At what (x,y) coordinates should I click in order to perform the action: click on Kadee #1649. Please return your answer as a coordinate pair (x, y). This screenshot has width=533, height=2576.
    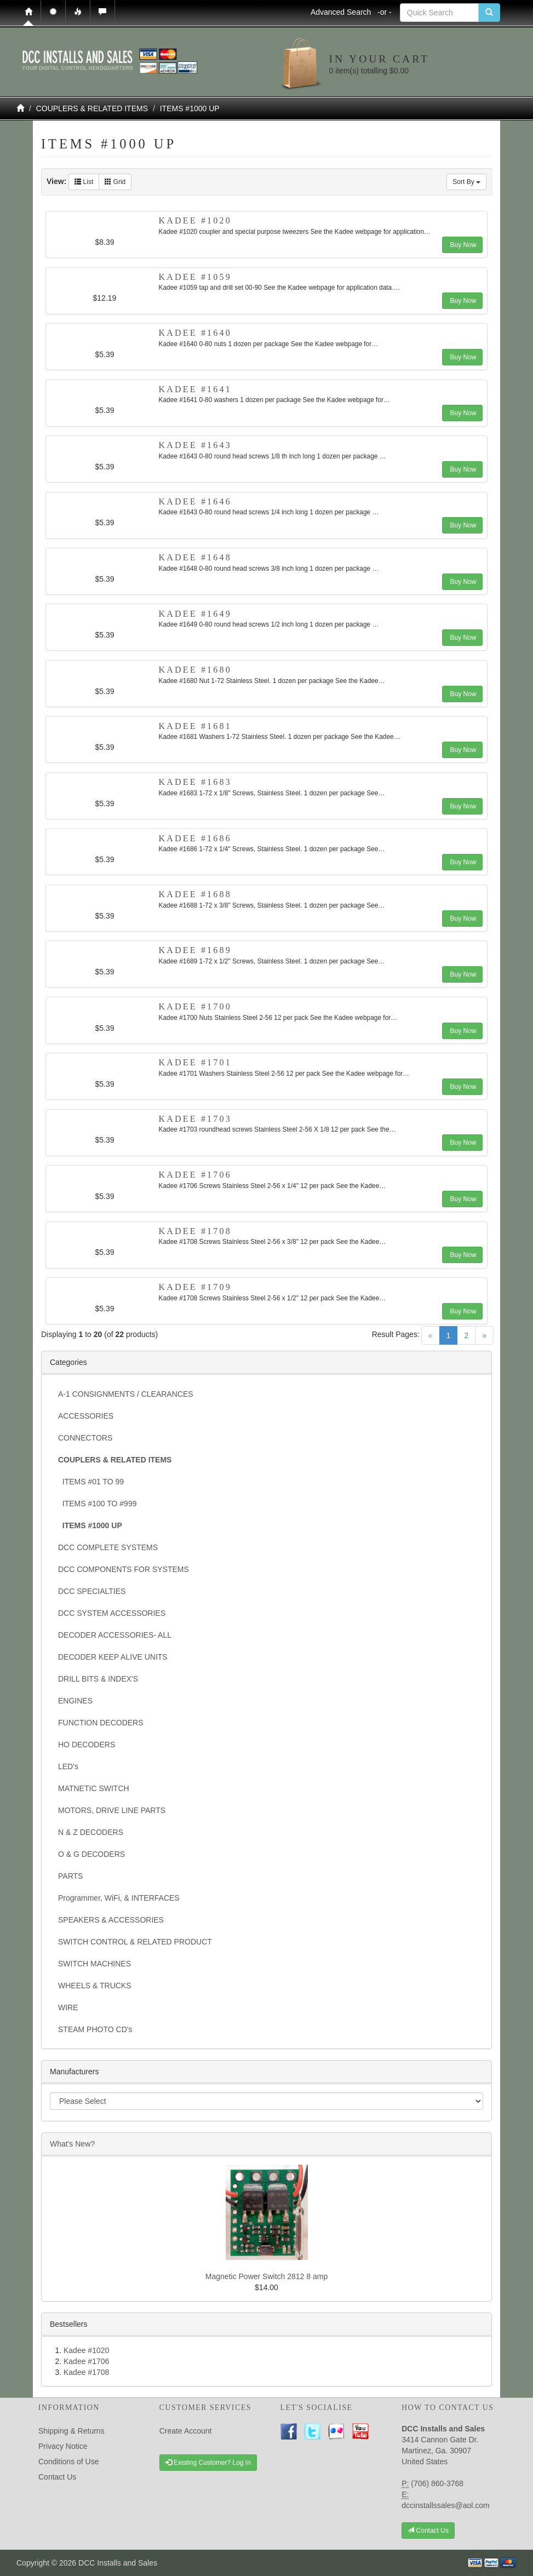
    Looking at the image, I should click on (194, 613).